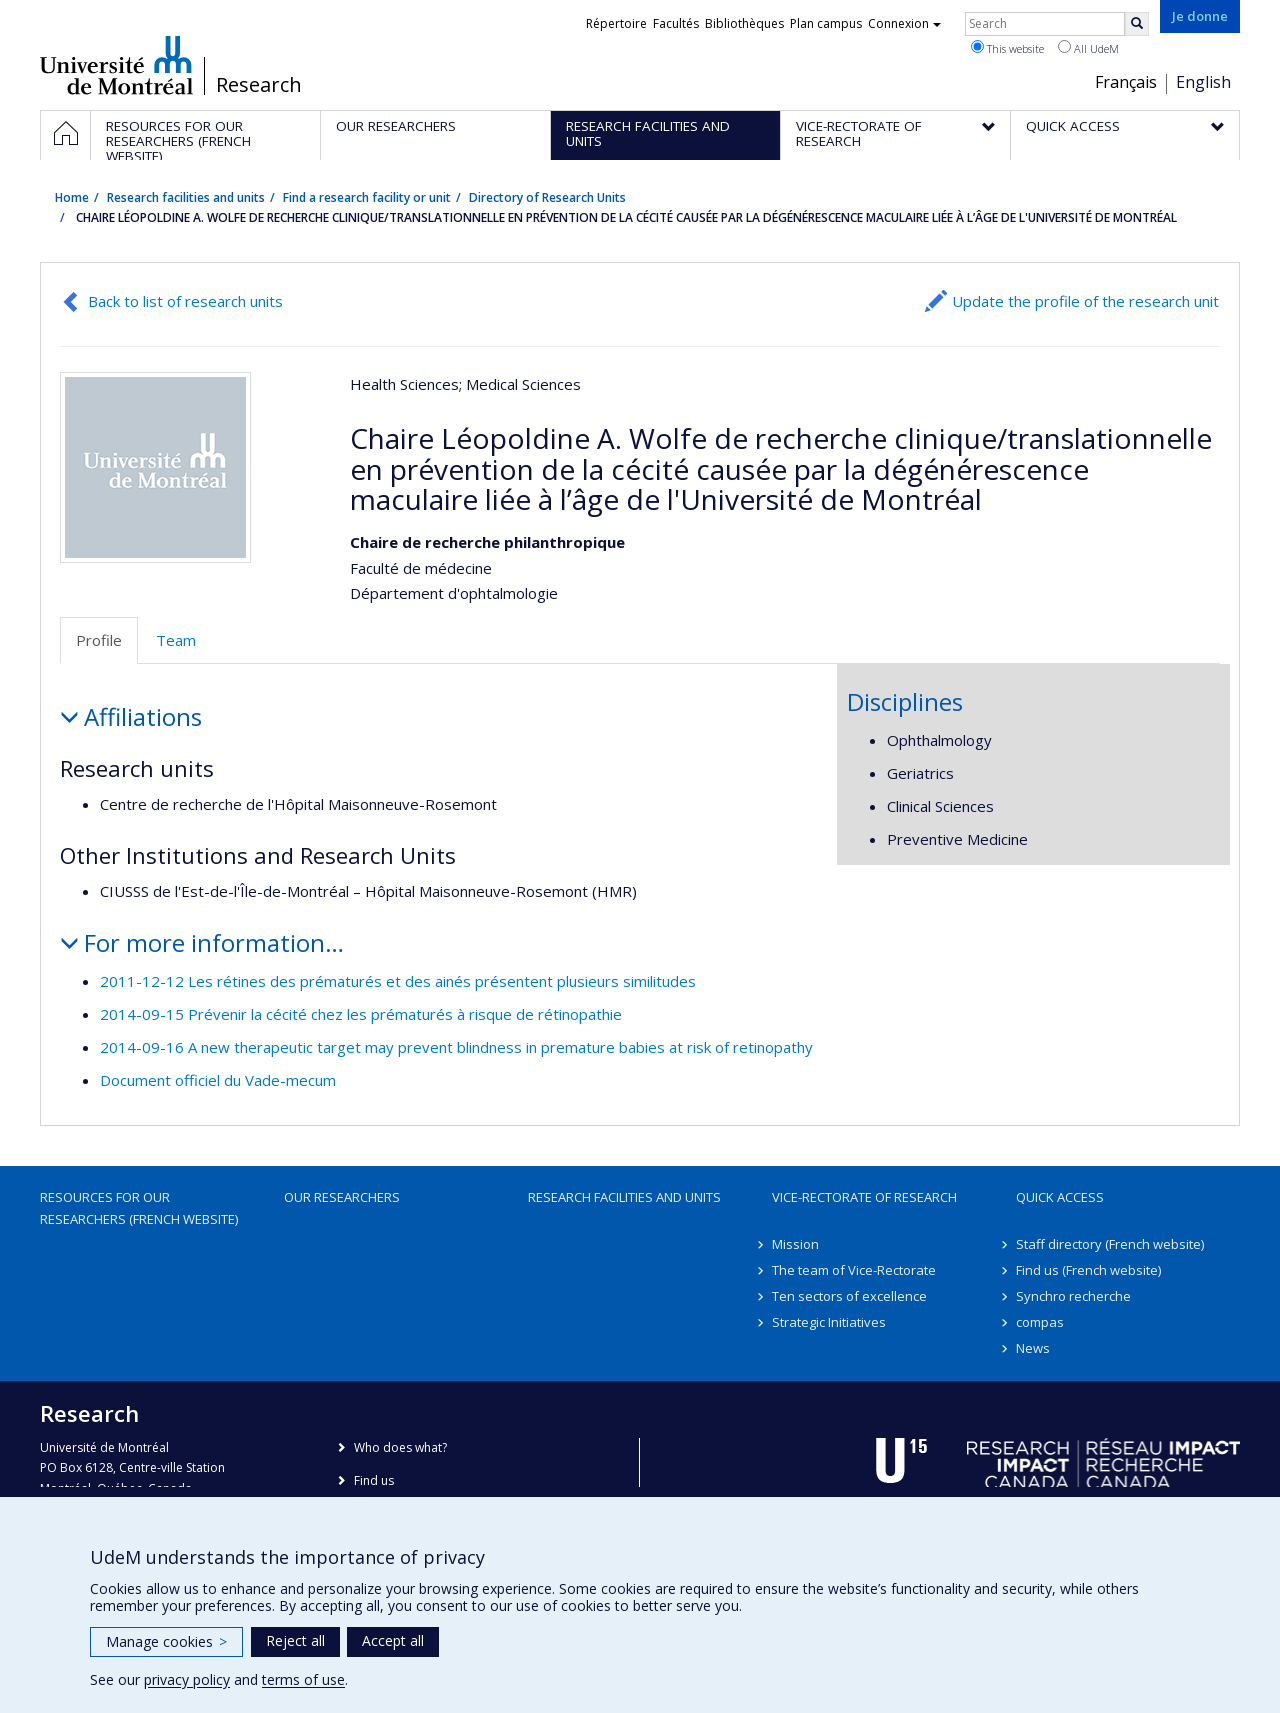 The height and width of the screenshot is (1713, 1280). I want to click on Find us, so click(374, 1480).